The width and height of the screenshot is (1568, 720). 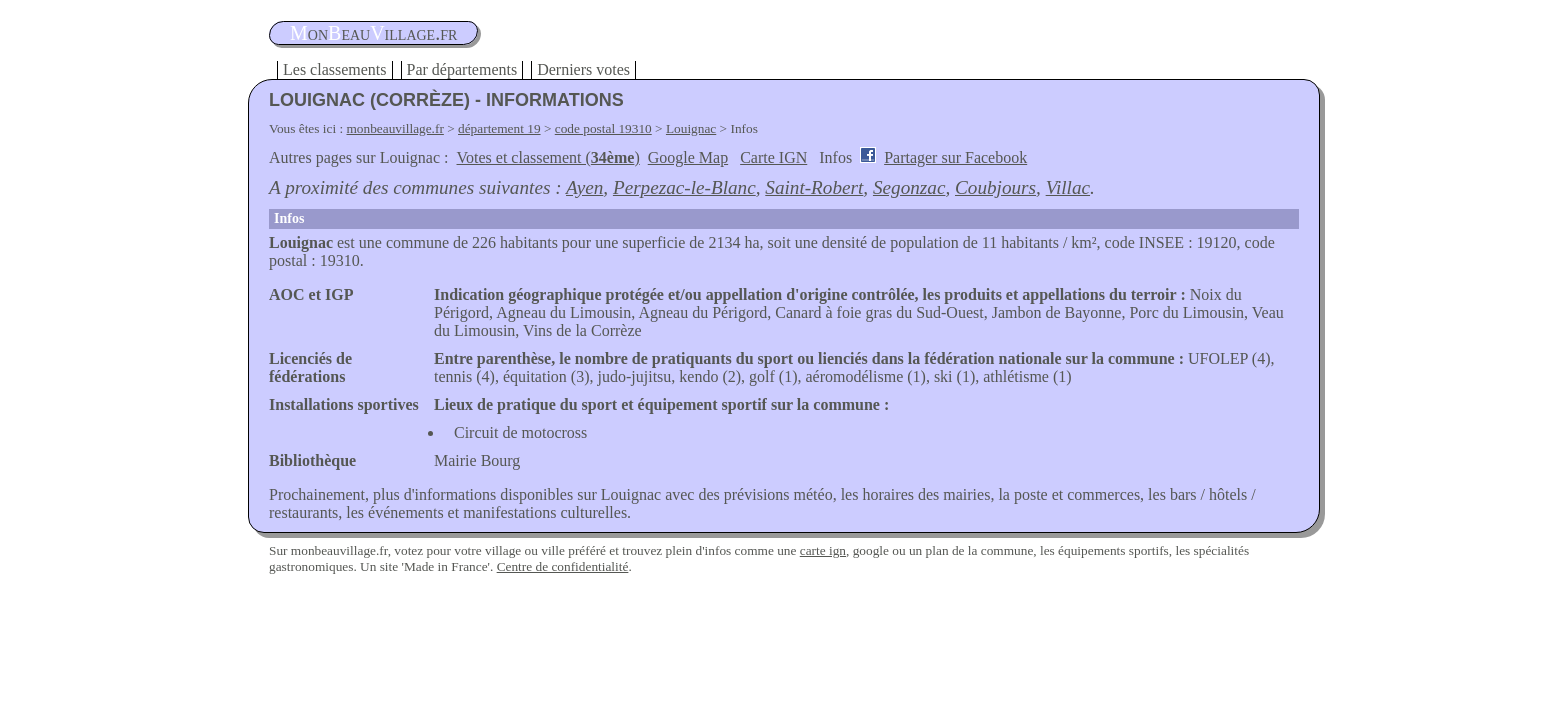 I want to click on code postal 19310, so click(x=603, y=128).